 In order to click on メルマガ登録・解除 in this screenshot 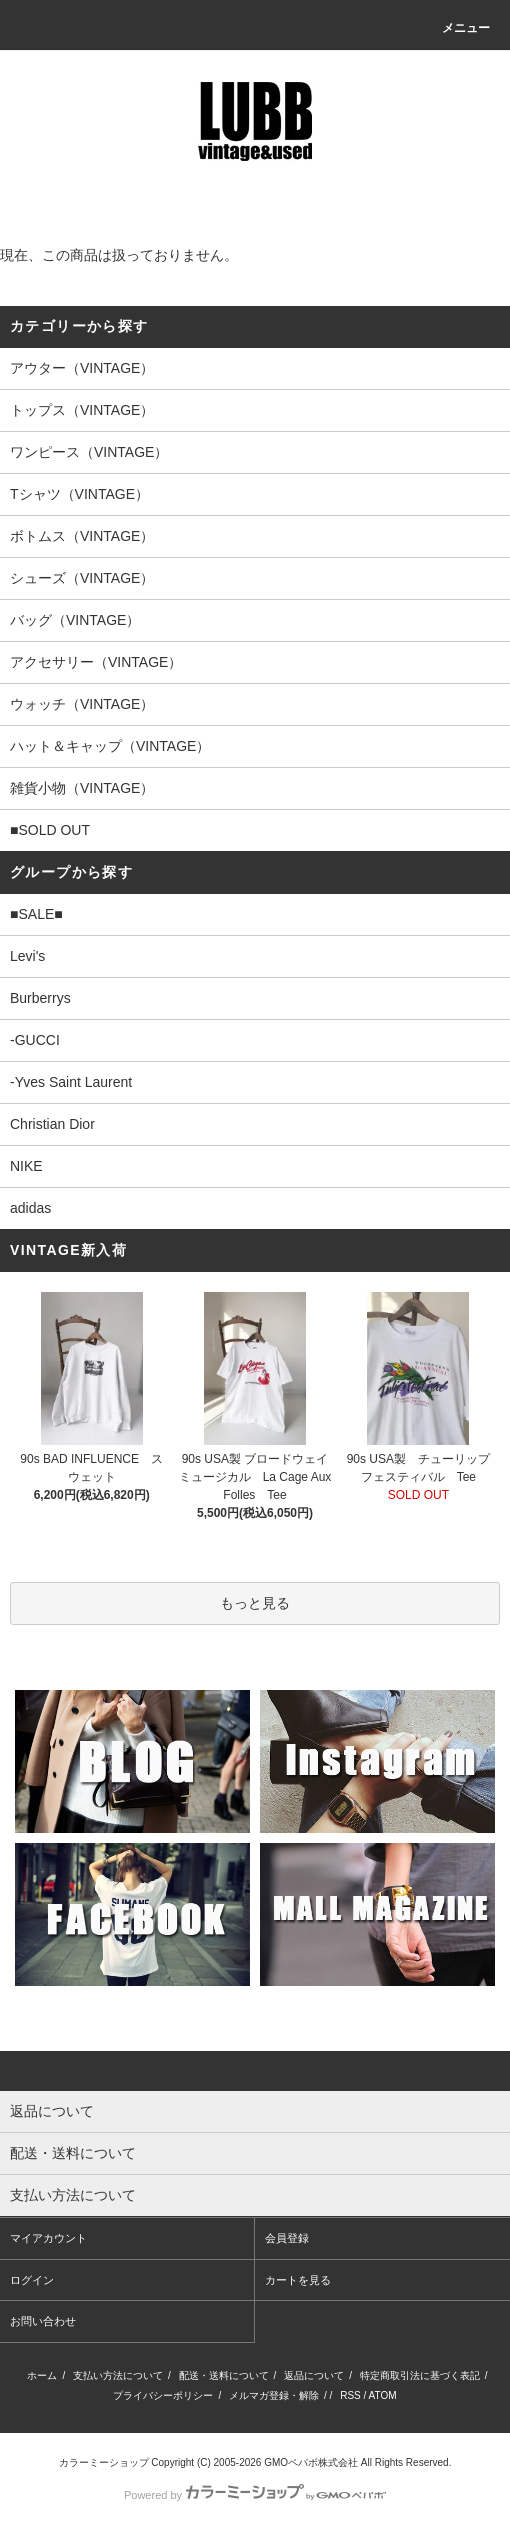, I will do `click(274, 2395)`.